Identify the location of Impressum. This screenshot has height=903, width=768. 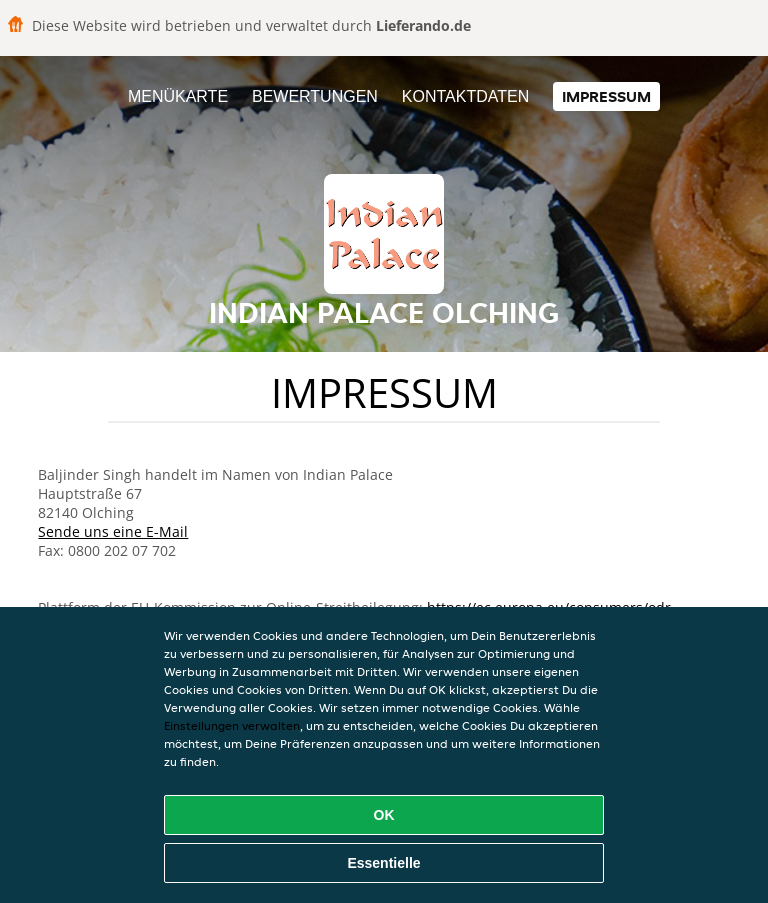
(606, 96).